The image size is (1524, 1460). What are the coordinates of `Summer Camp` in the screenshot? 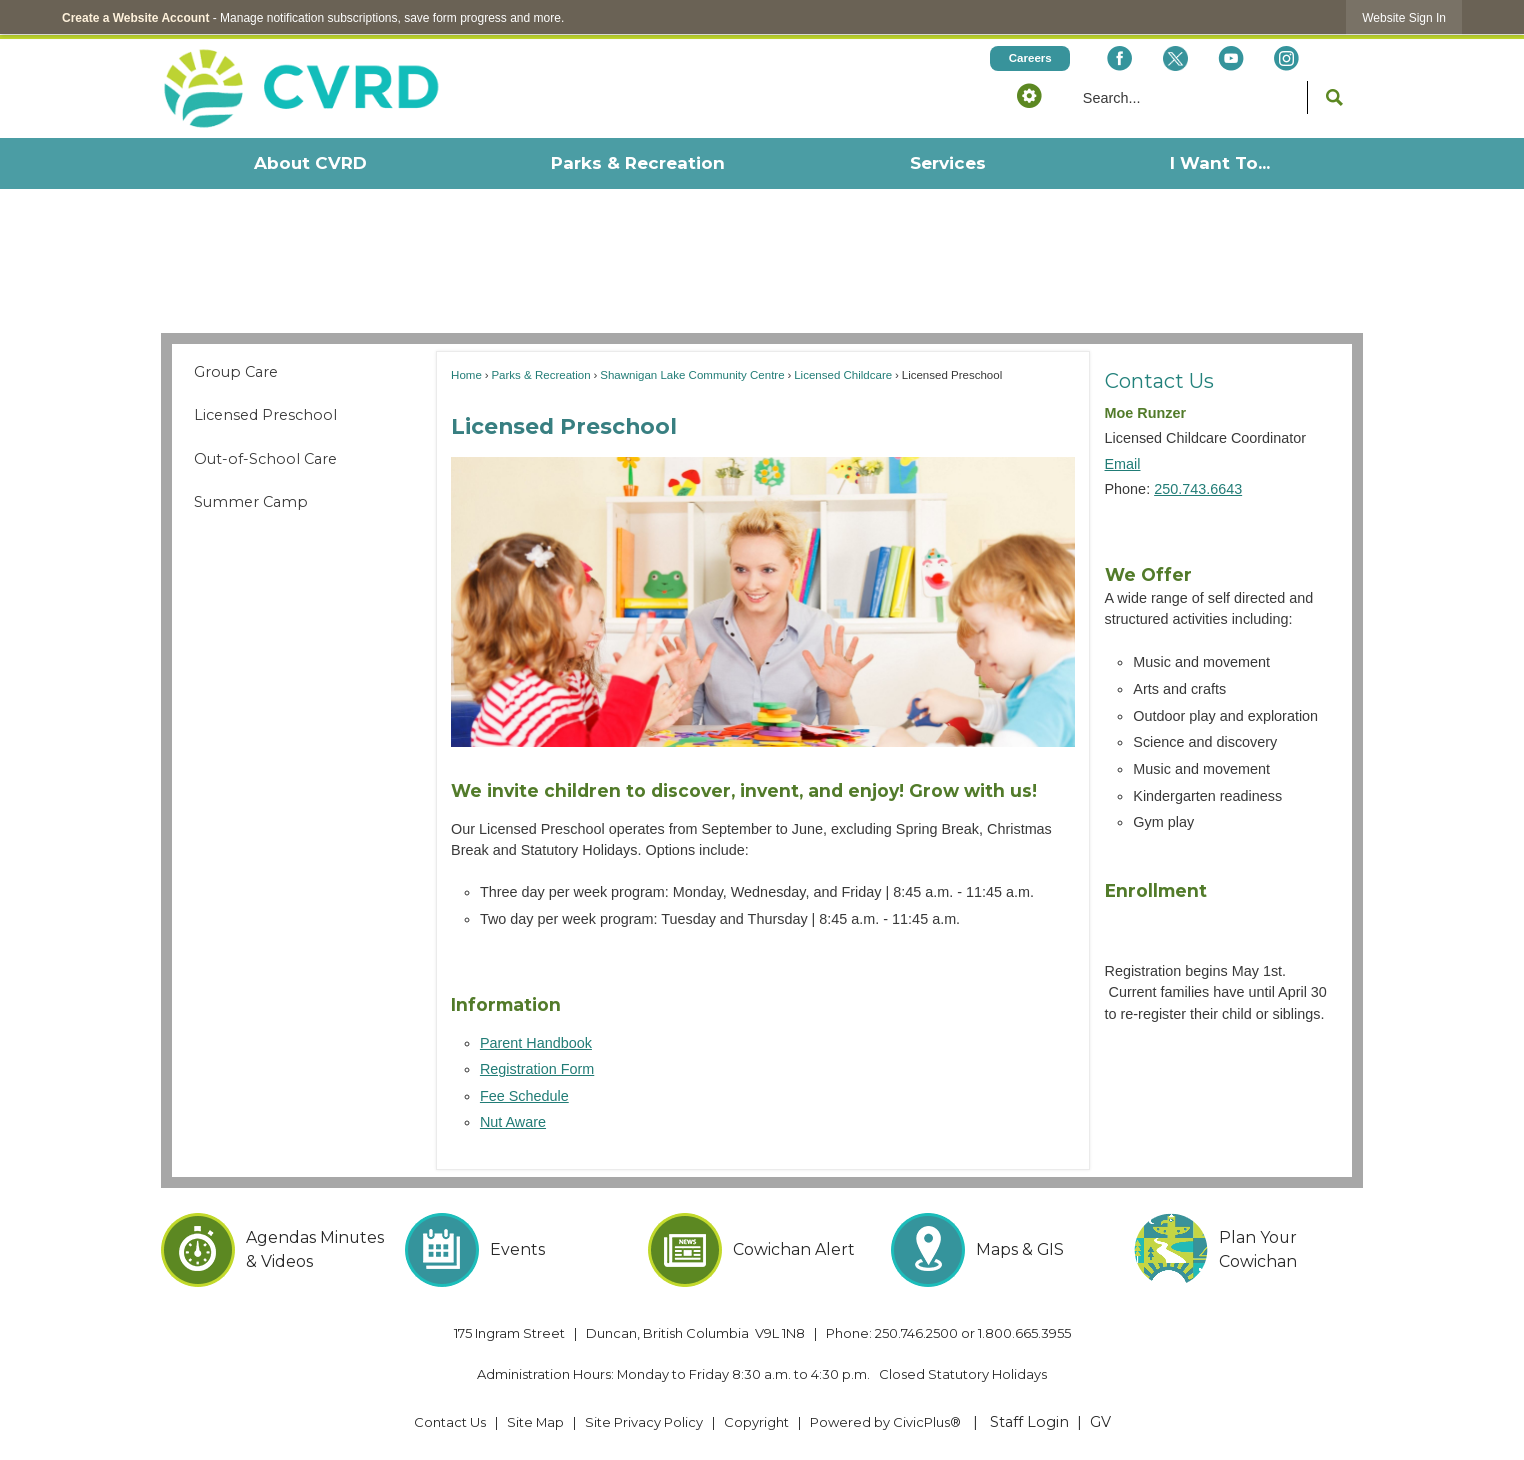 It's located at (251, 502).